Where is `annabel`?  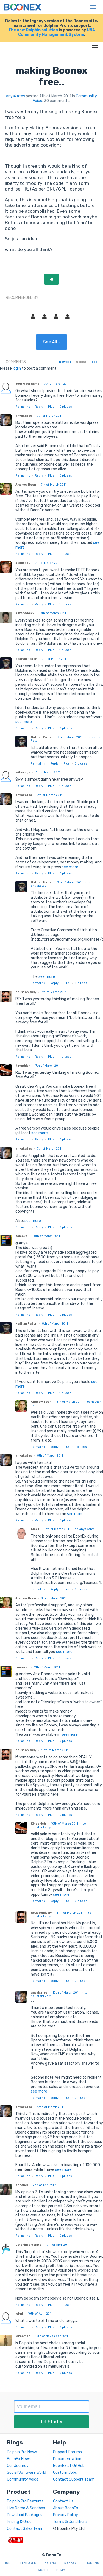
annabel is located at coordinates (21, 2185).